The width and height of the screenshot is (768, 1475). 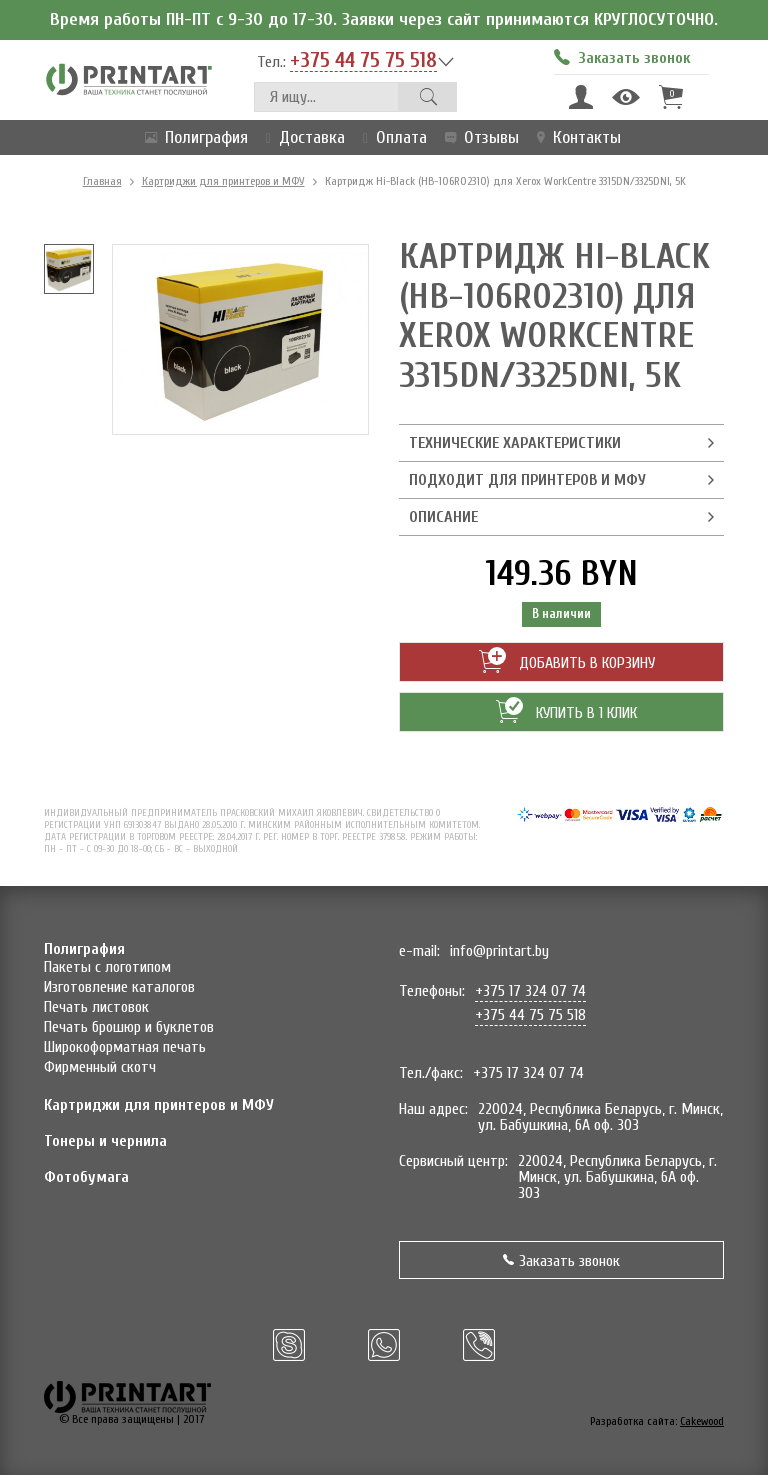 I want to click on Доставка, so click(x=301, y=137).